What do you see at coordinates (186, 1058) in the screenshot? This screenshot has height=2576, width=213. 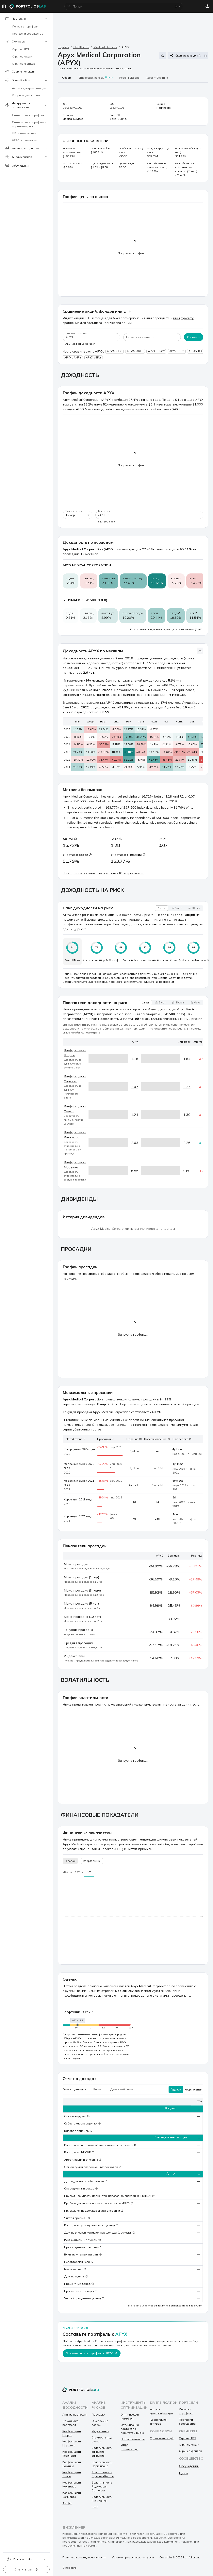 I see `1.64` at bounding box center [186, 1058].